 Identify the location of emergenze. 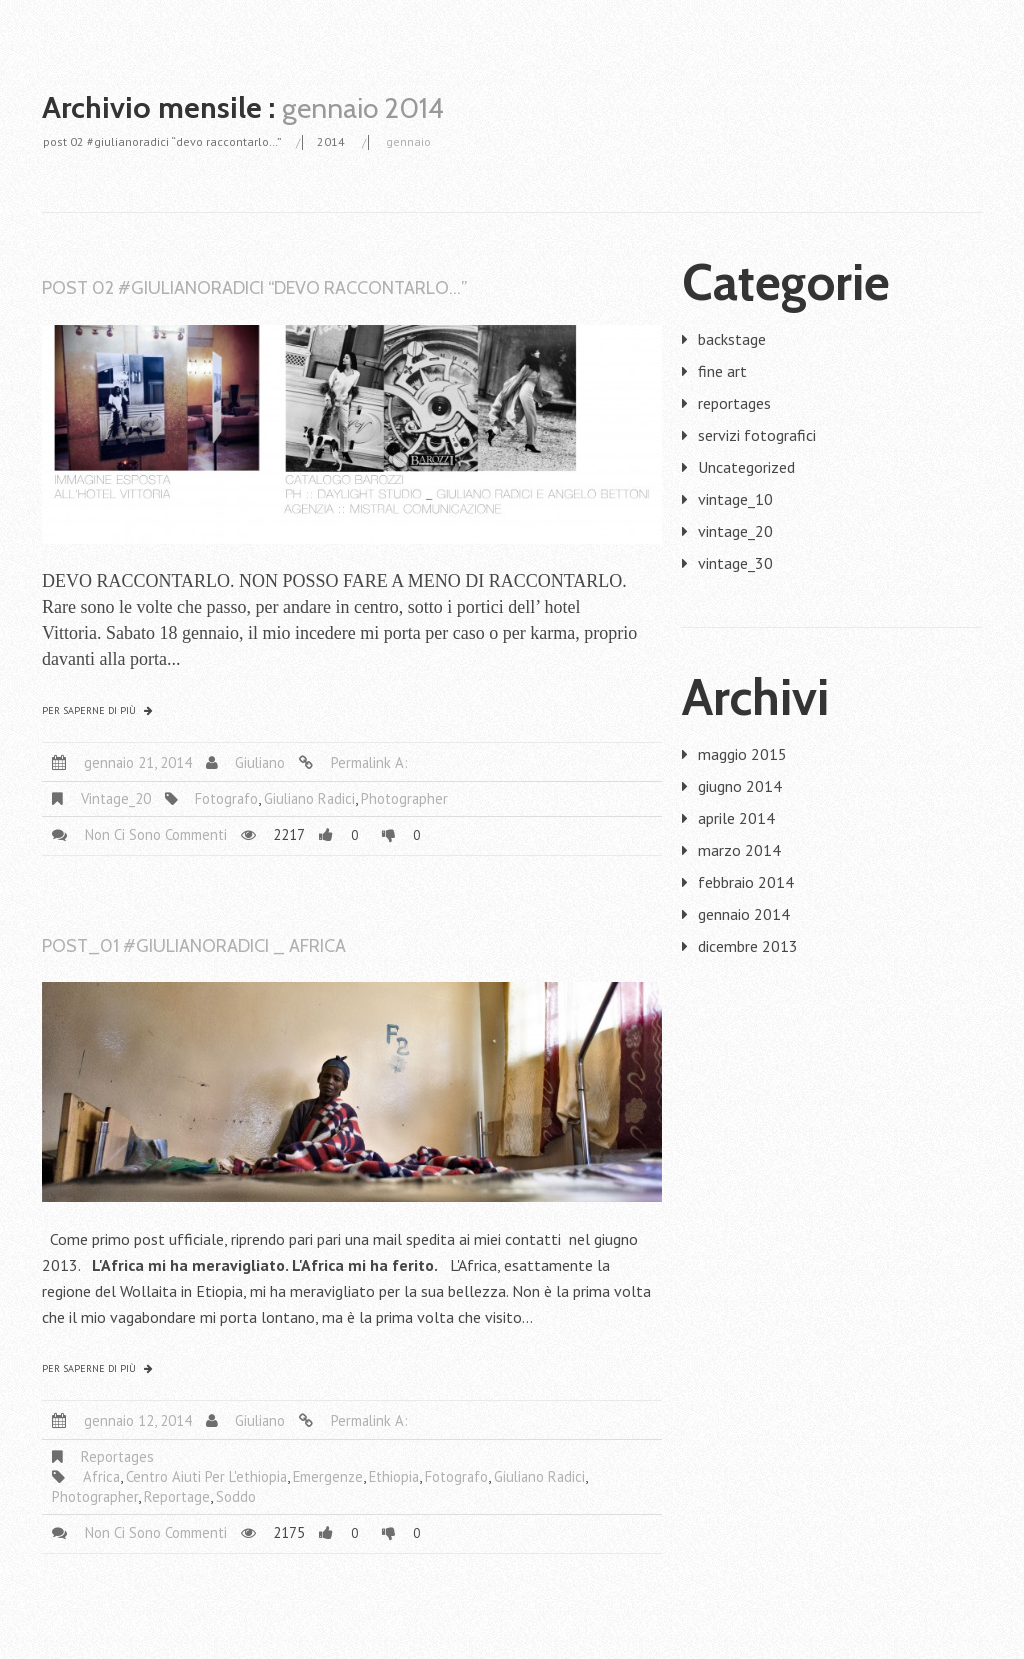
(328, 1476).